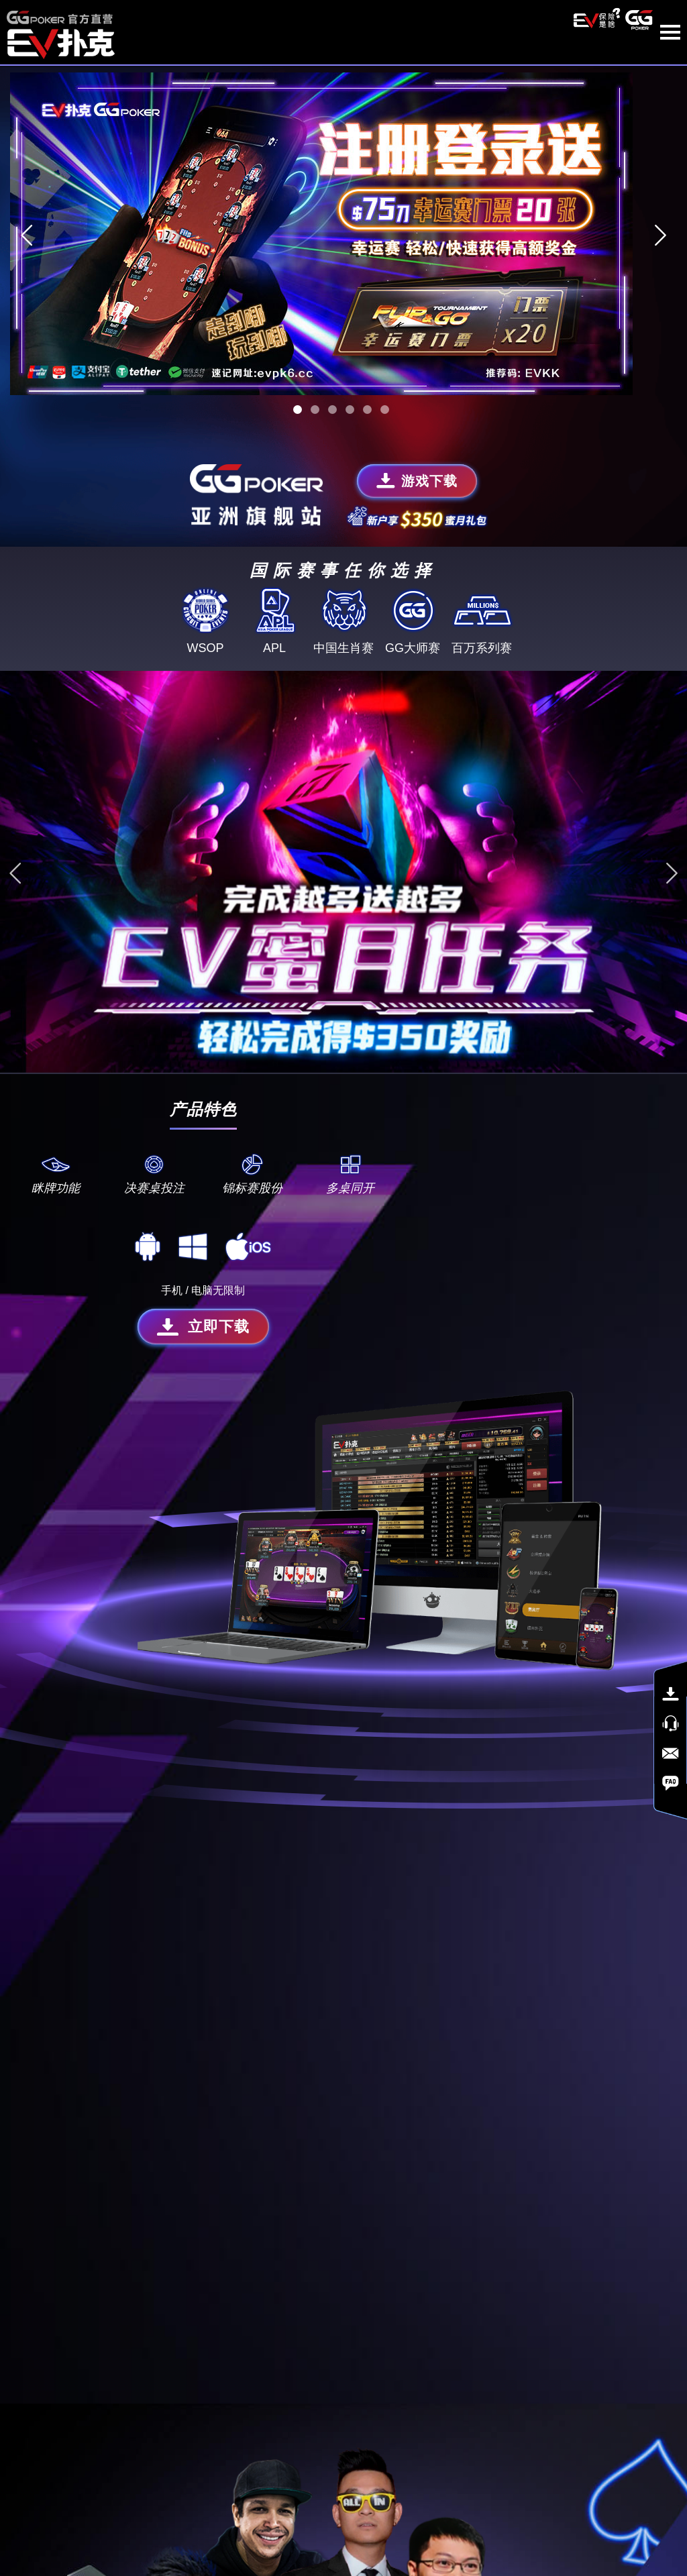 The image size is (687, 2576). What do you see at coordinates (315, 400) in the screenshot?
I see `2 [tab]` at bounding box center [315, 400].